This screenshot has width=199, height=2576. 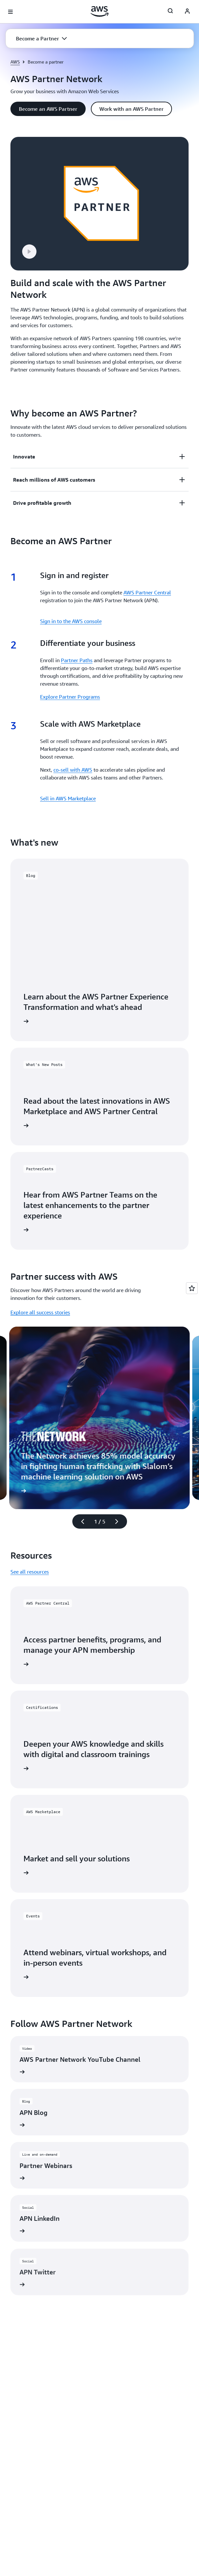 What do you see at coordinates (79, 1521) in the screenshot?
I see `[Previous slide]` at bounding box center [79, 1521].